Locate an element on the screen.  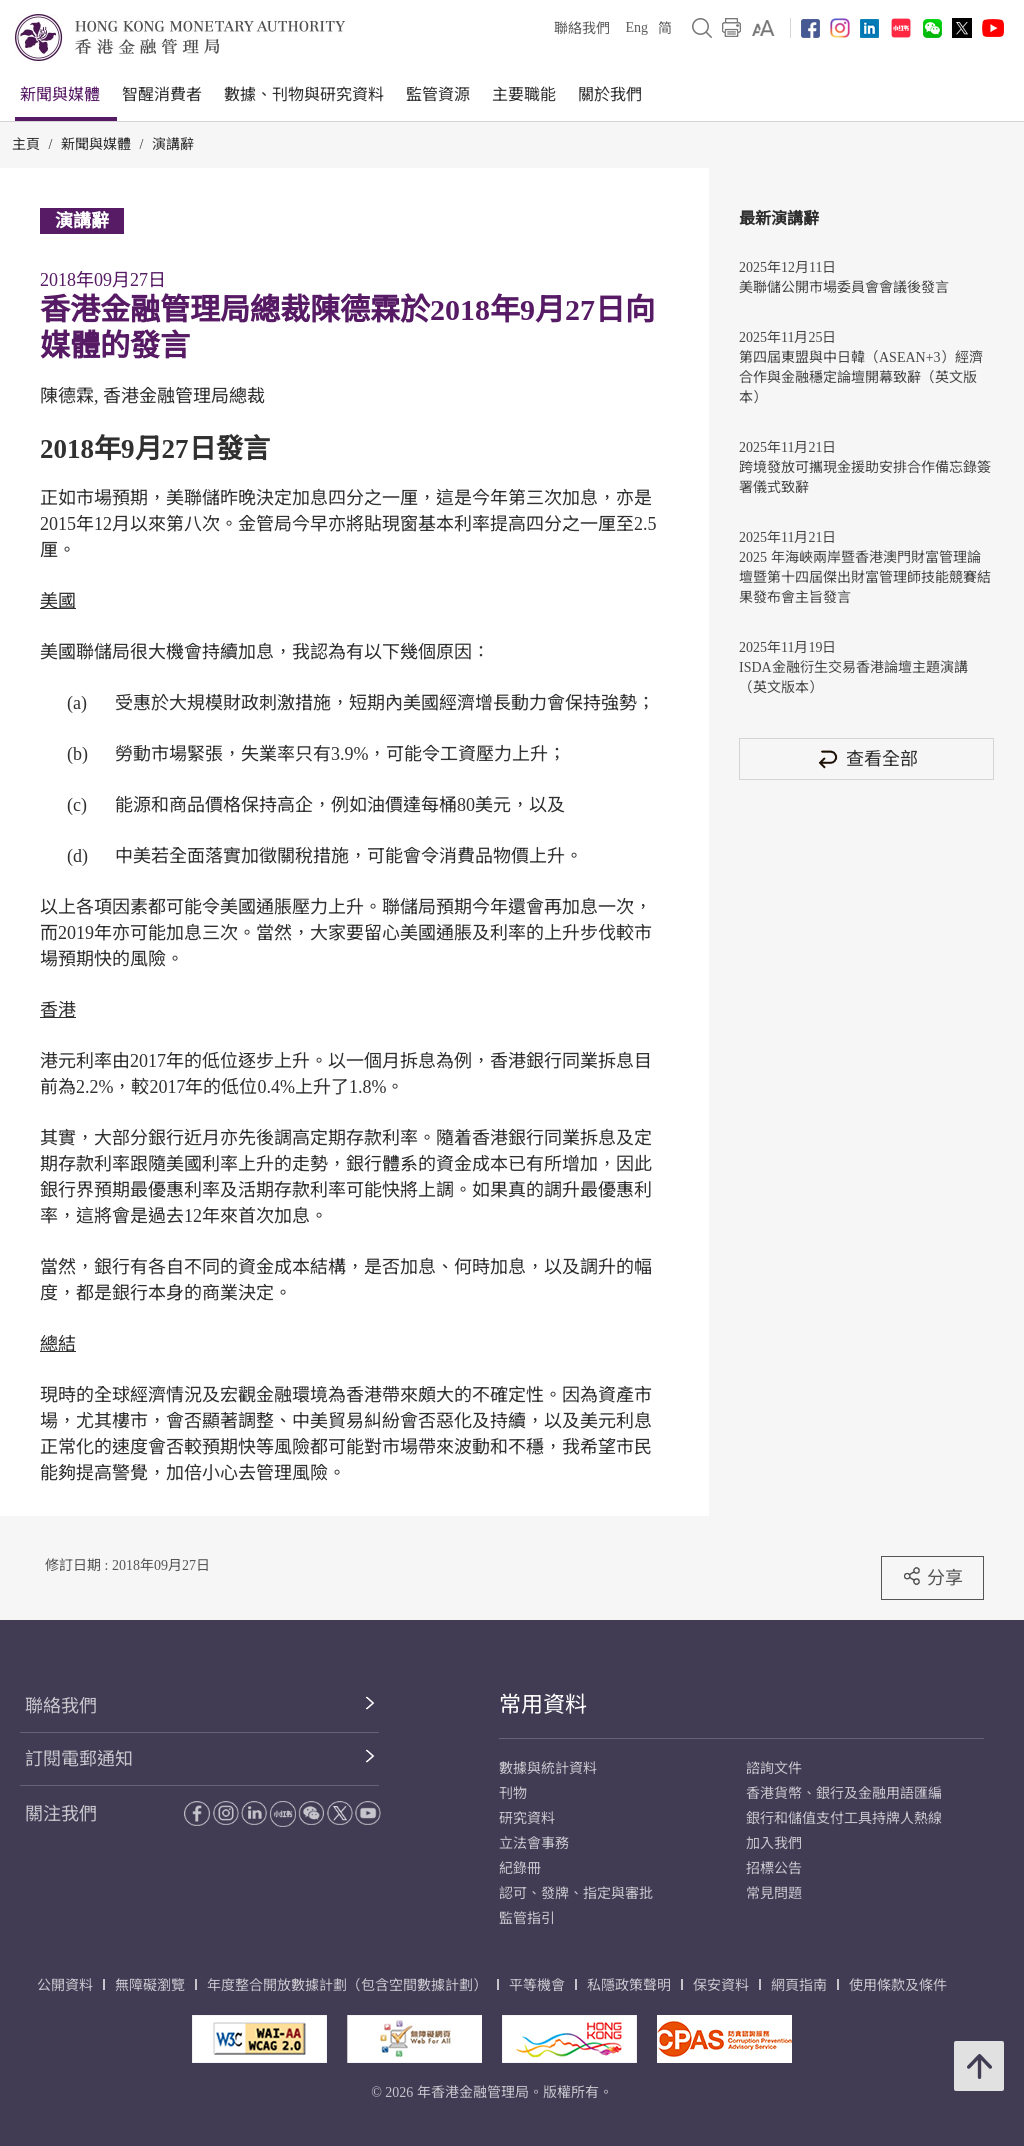
諮詢文件 is located at coordinates (774, 1768).